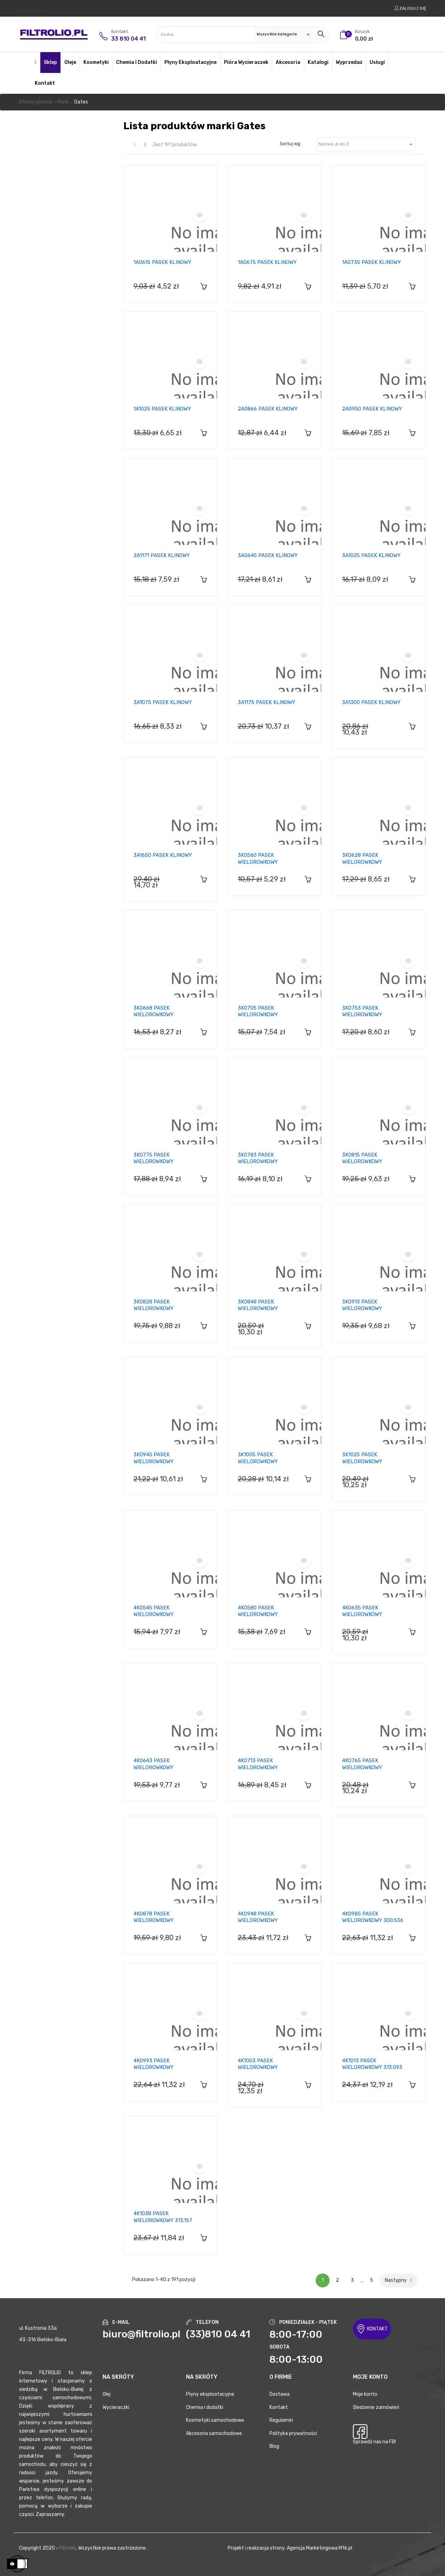 The image size is (445, 2576). What do you see at coordinates (362, 858) in the screenshot?
I see `3K0628 PASEK WIELOROWKOWY` at bounding box center [362, 858].